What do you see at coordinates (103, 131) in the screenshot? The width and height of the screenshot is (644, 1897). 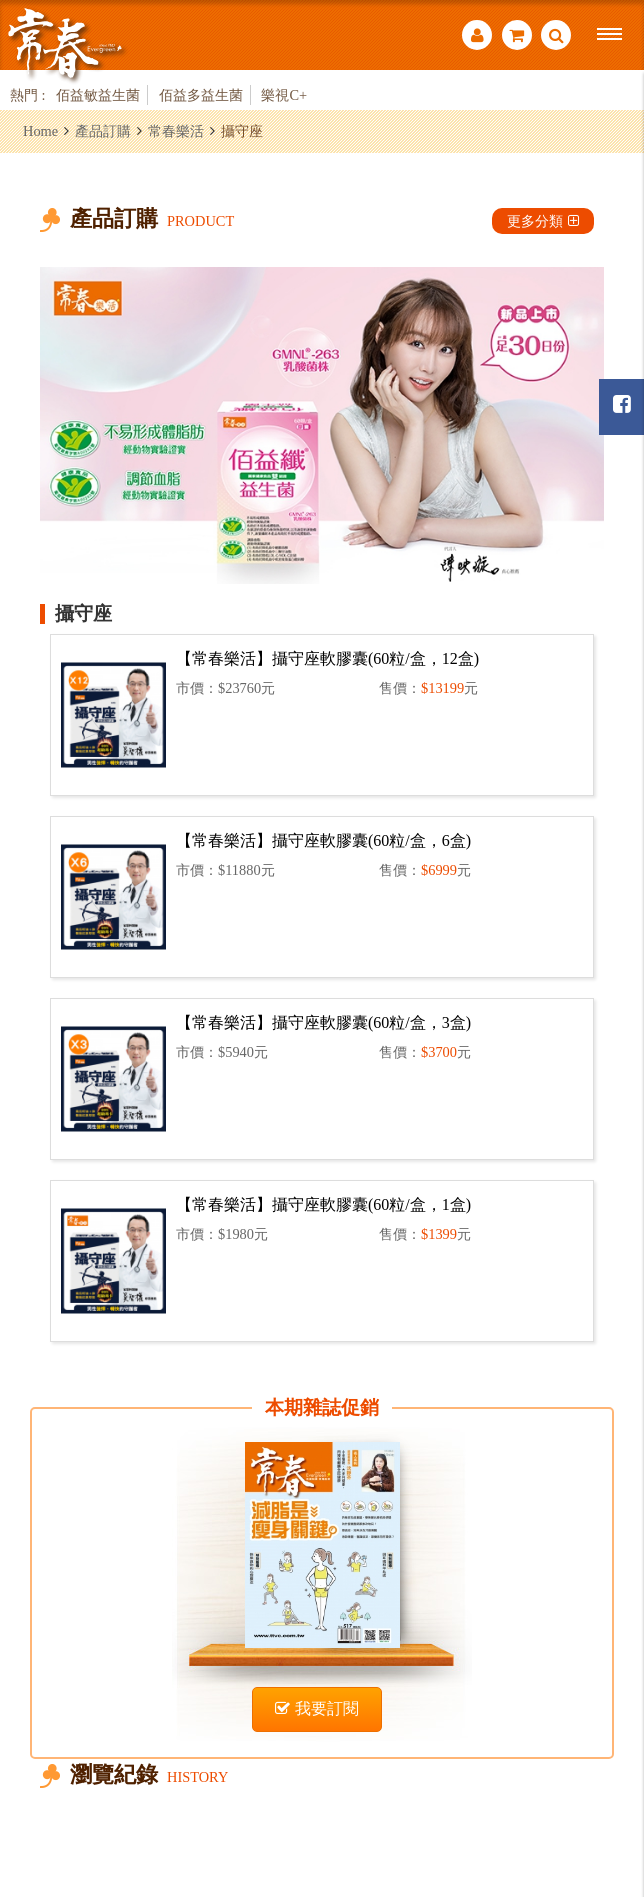 I see `產品訂購` at bounding box center [103, 131].